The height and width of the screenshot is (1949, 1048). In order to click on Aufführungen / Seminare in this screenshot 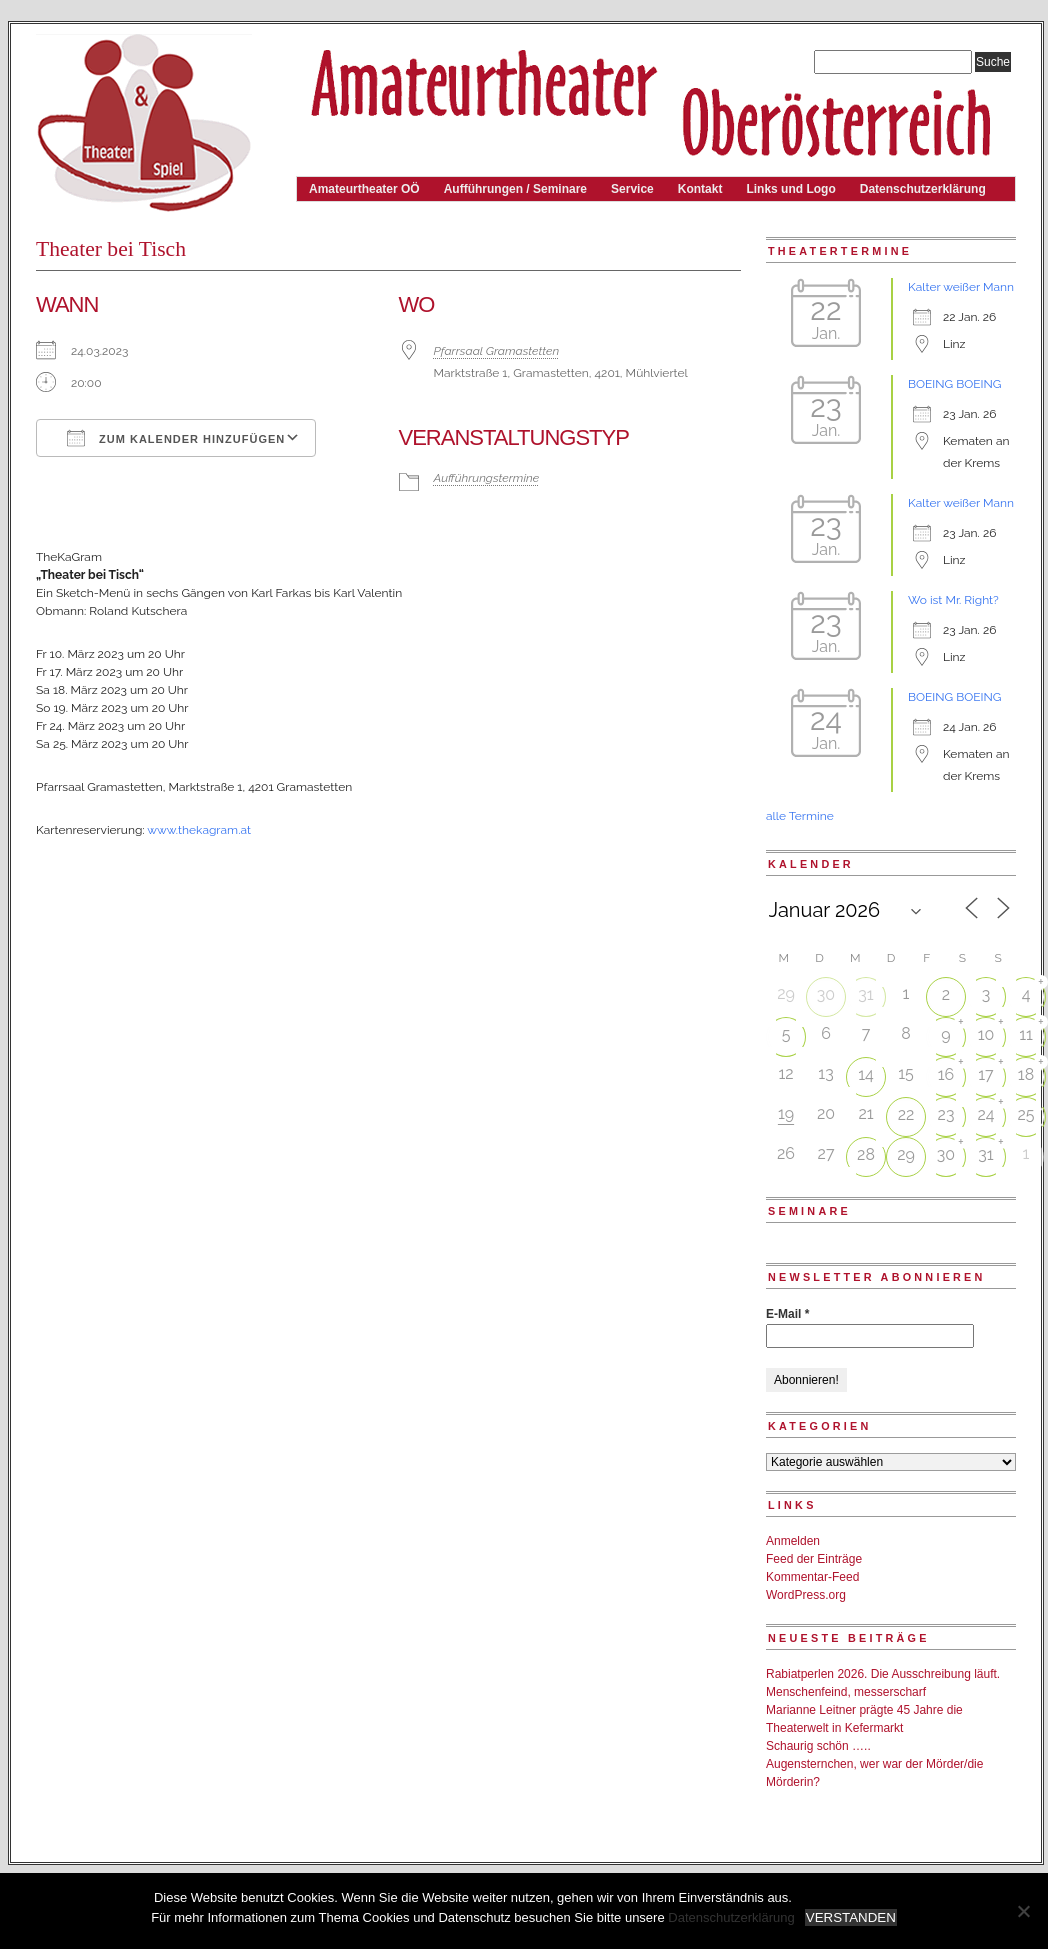, I will do `click(515, 189)`.